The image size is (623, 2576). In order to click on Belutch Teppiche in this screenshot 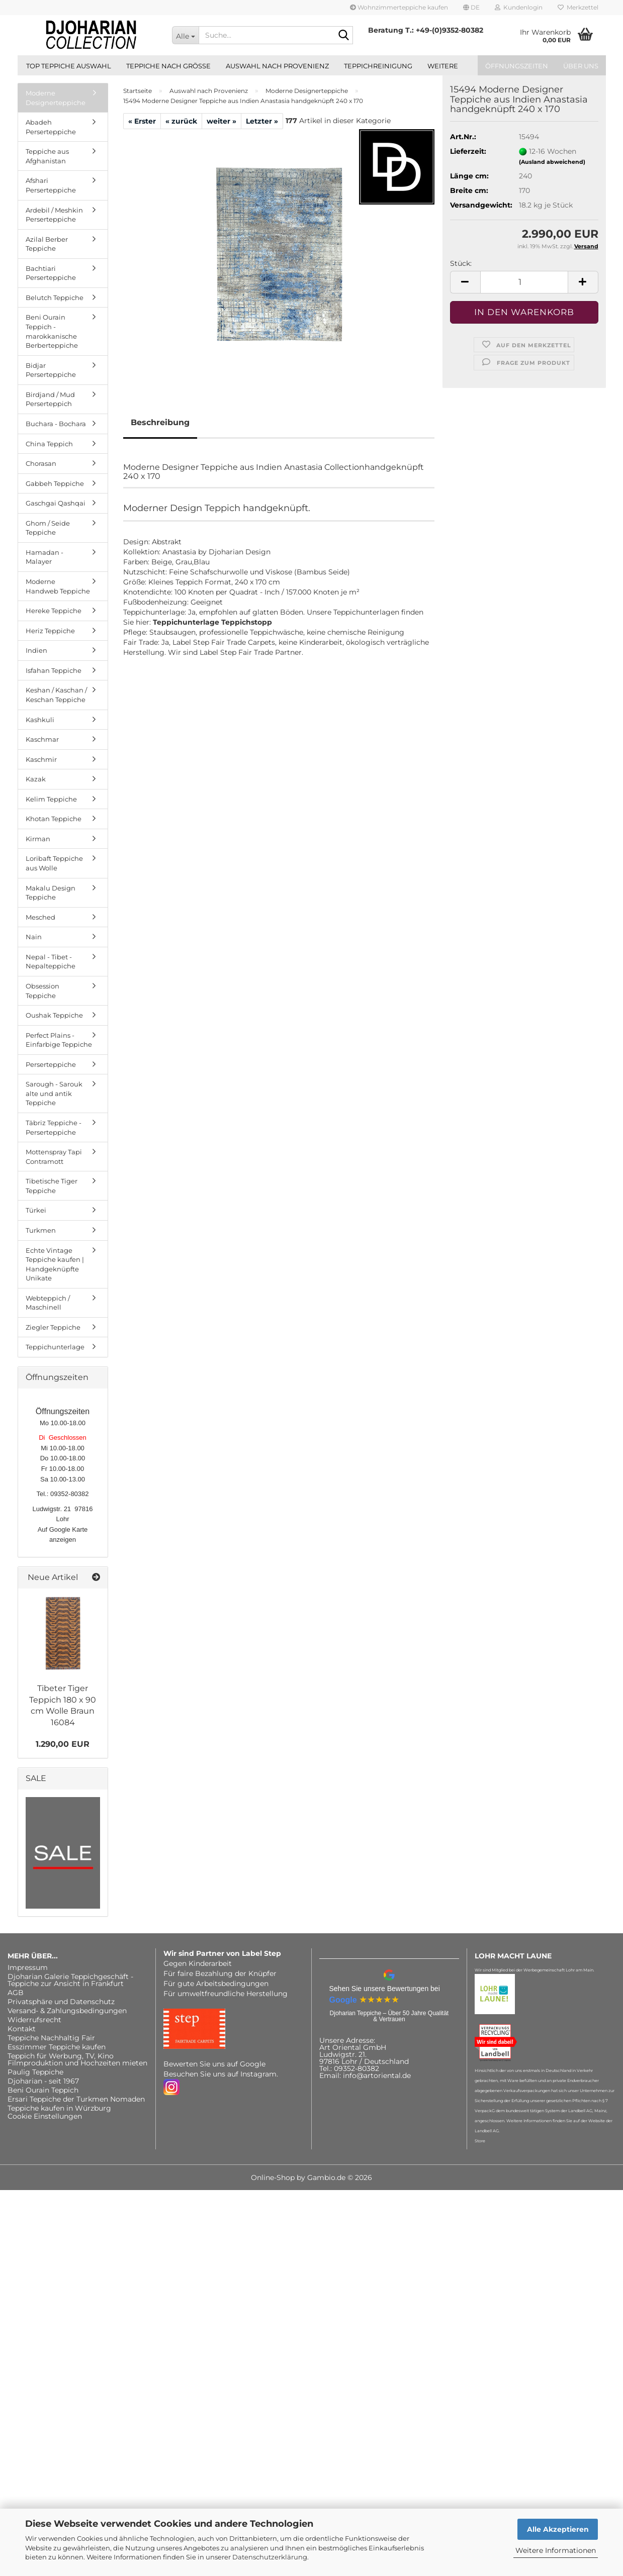, I will do `click(54, 297)`.